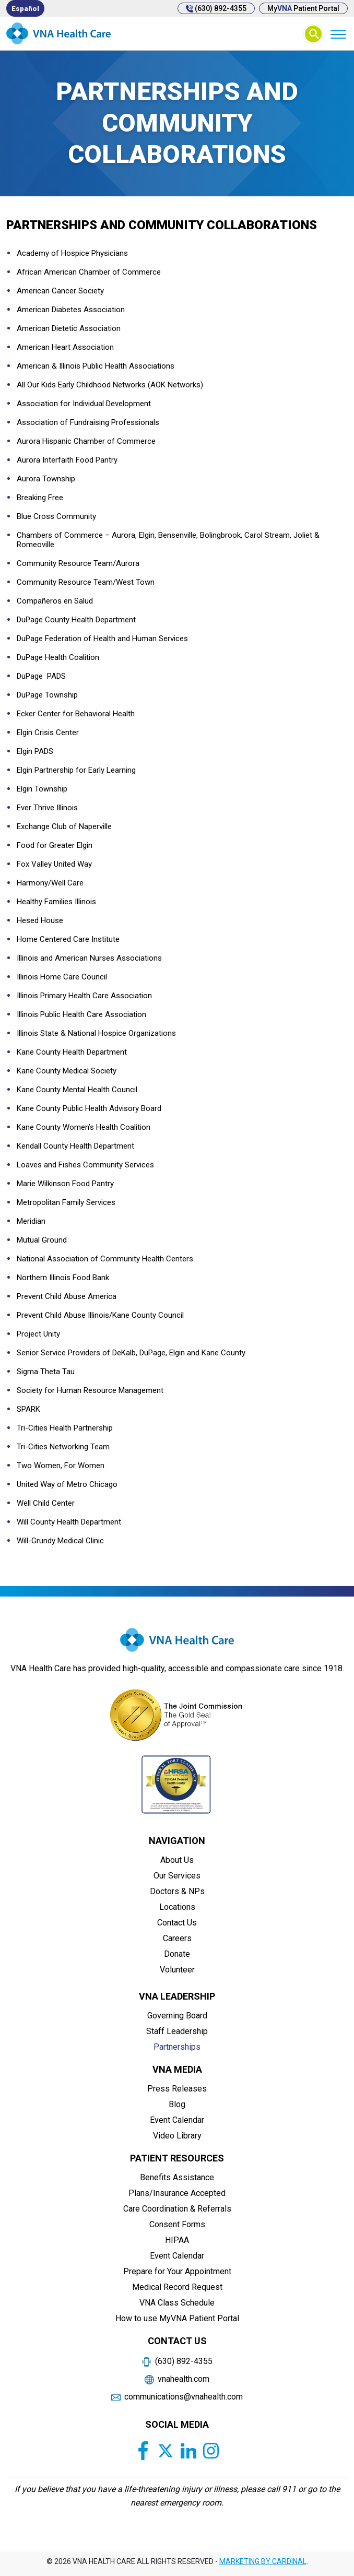 Image resolution: width=354 pixels, height=2576 pixels. Describe the element at coordinates (177, 1923) in the screenshot. I see `Contact Us` at that location.